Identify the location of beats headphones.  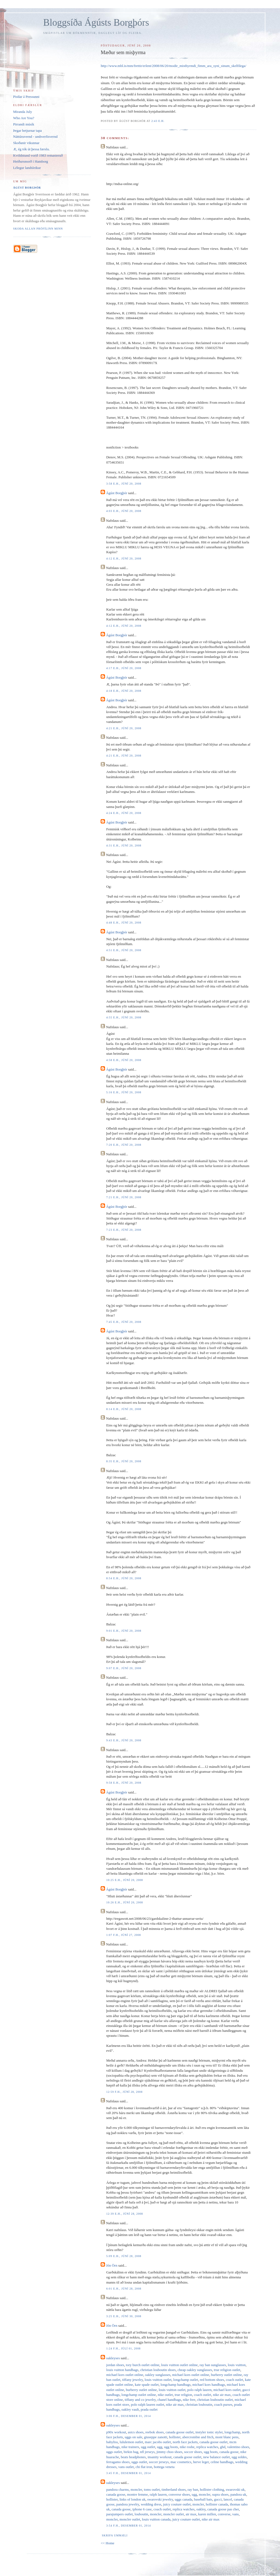
(133, 2457).